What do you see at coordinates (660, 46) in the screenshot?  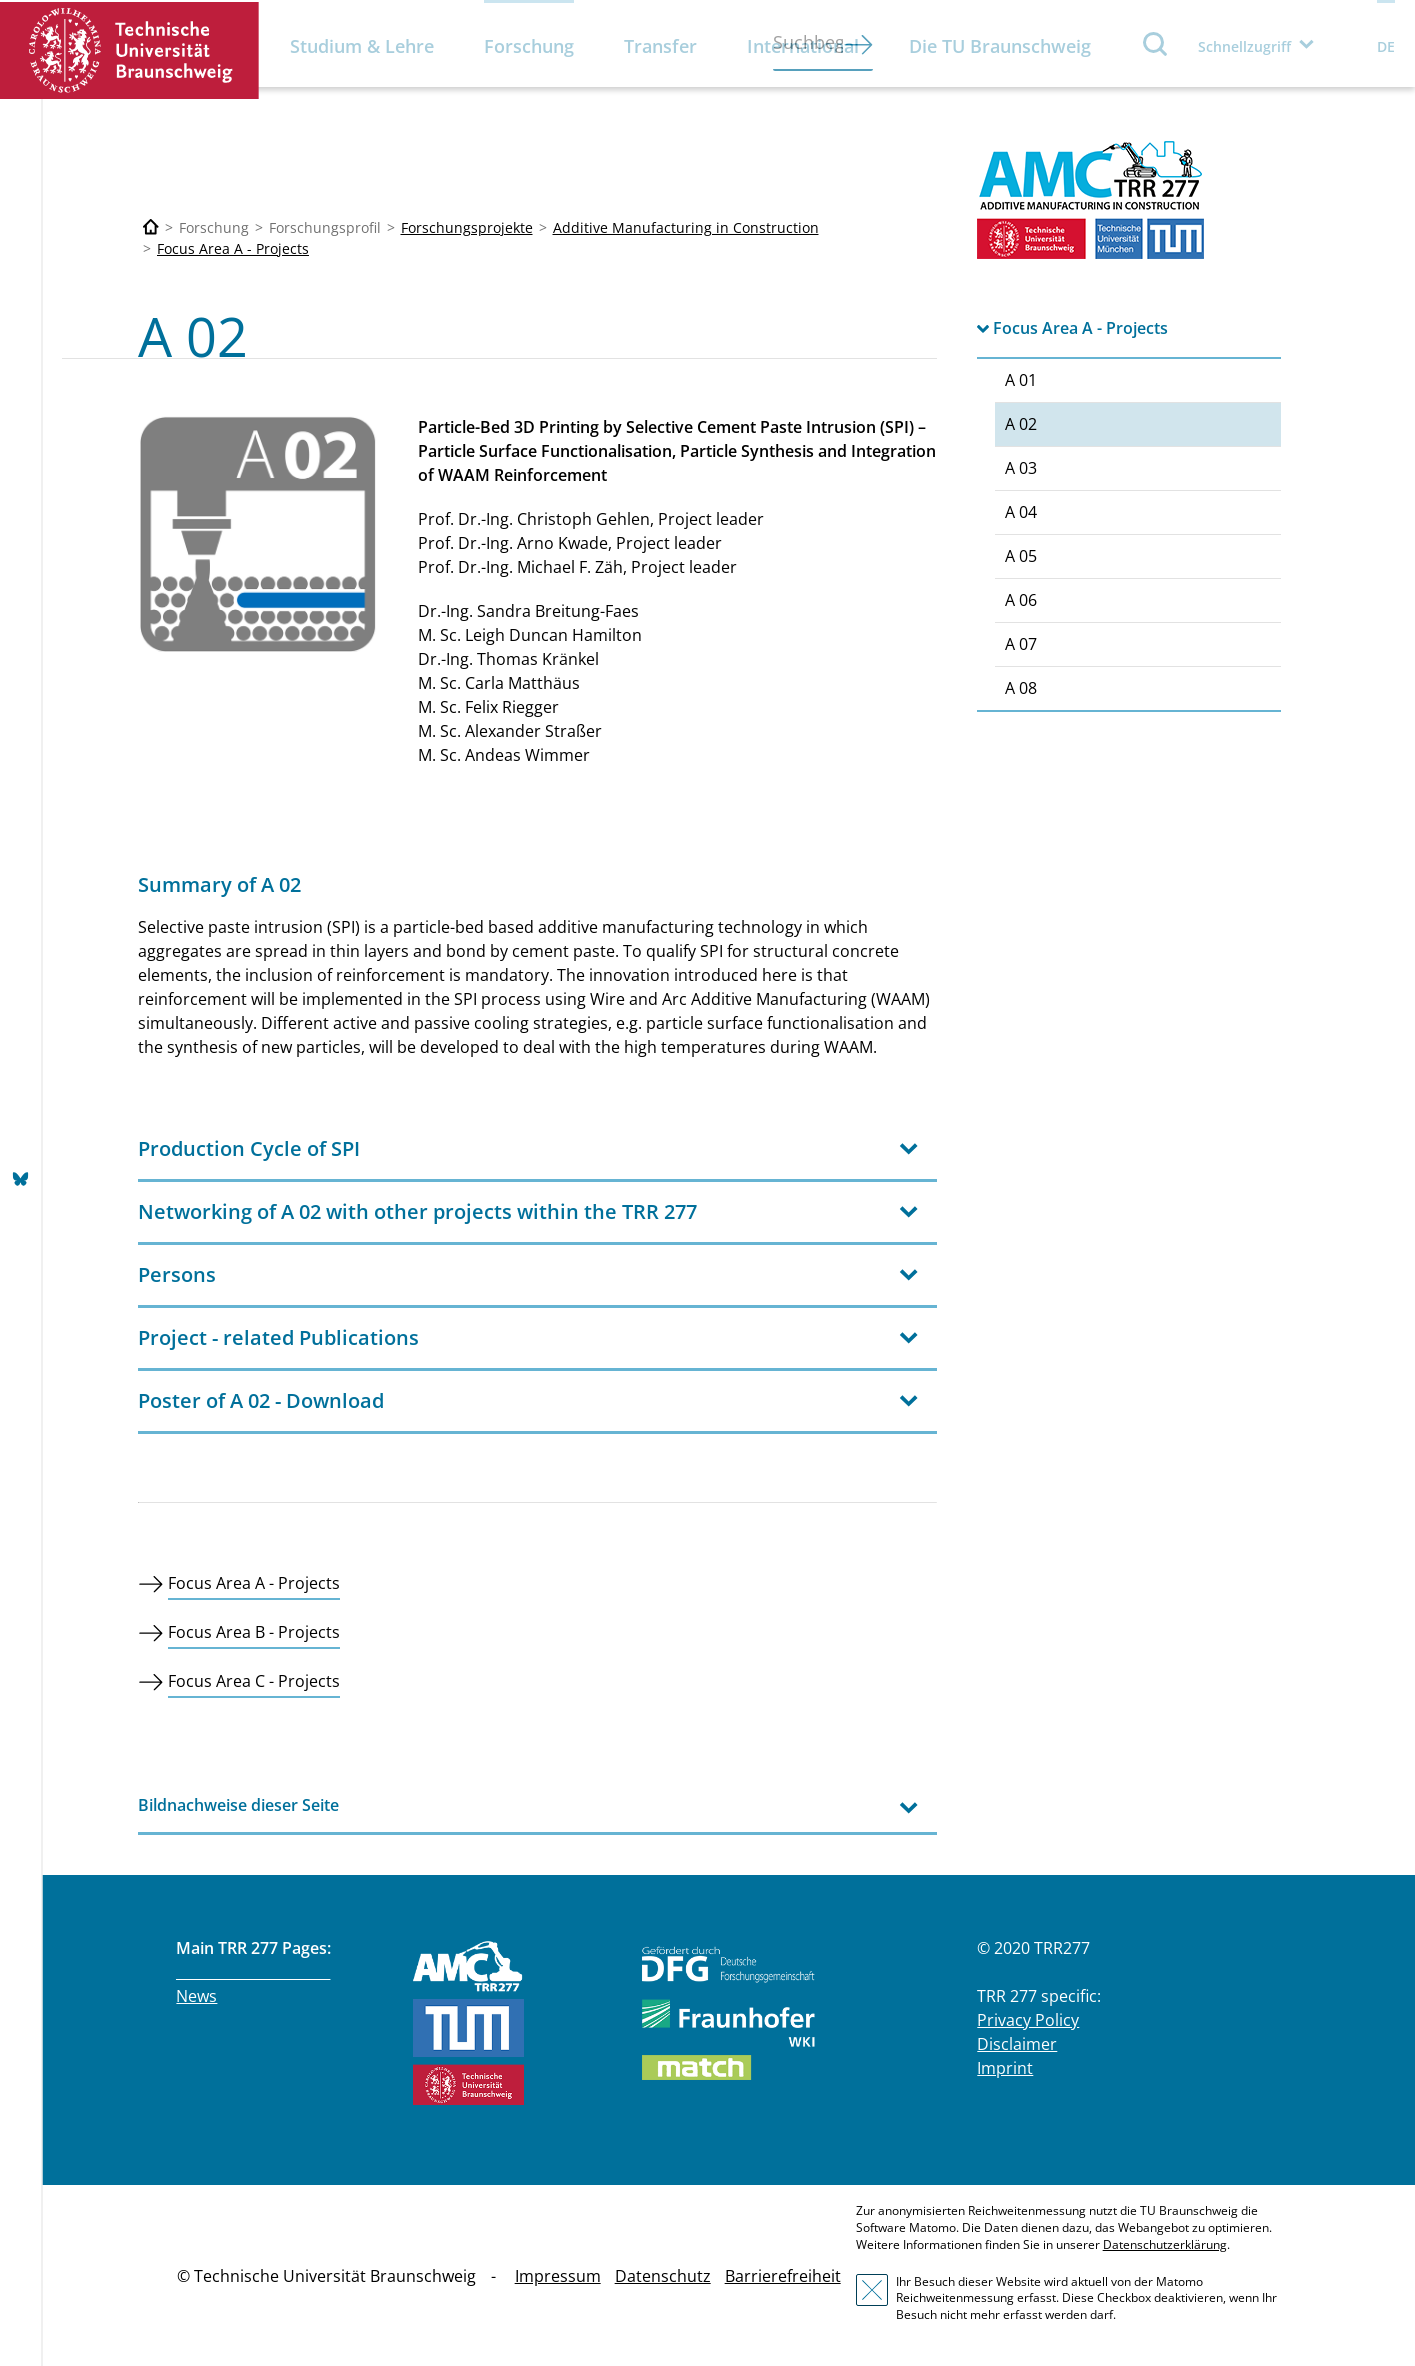 I see `Transfer` at bounding box center [660, 46].